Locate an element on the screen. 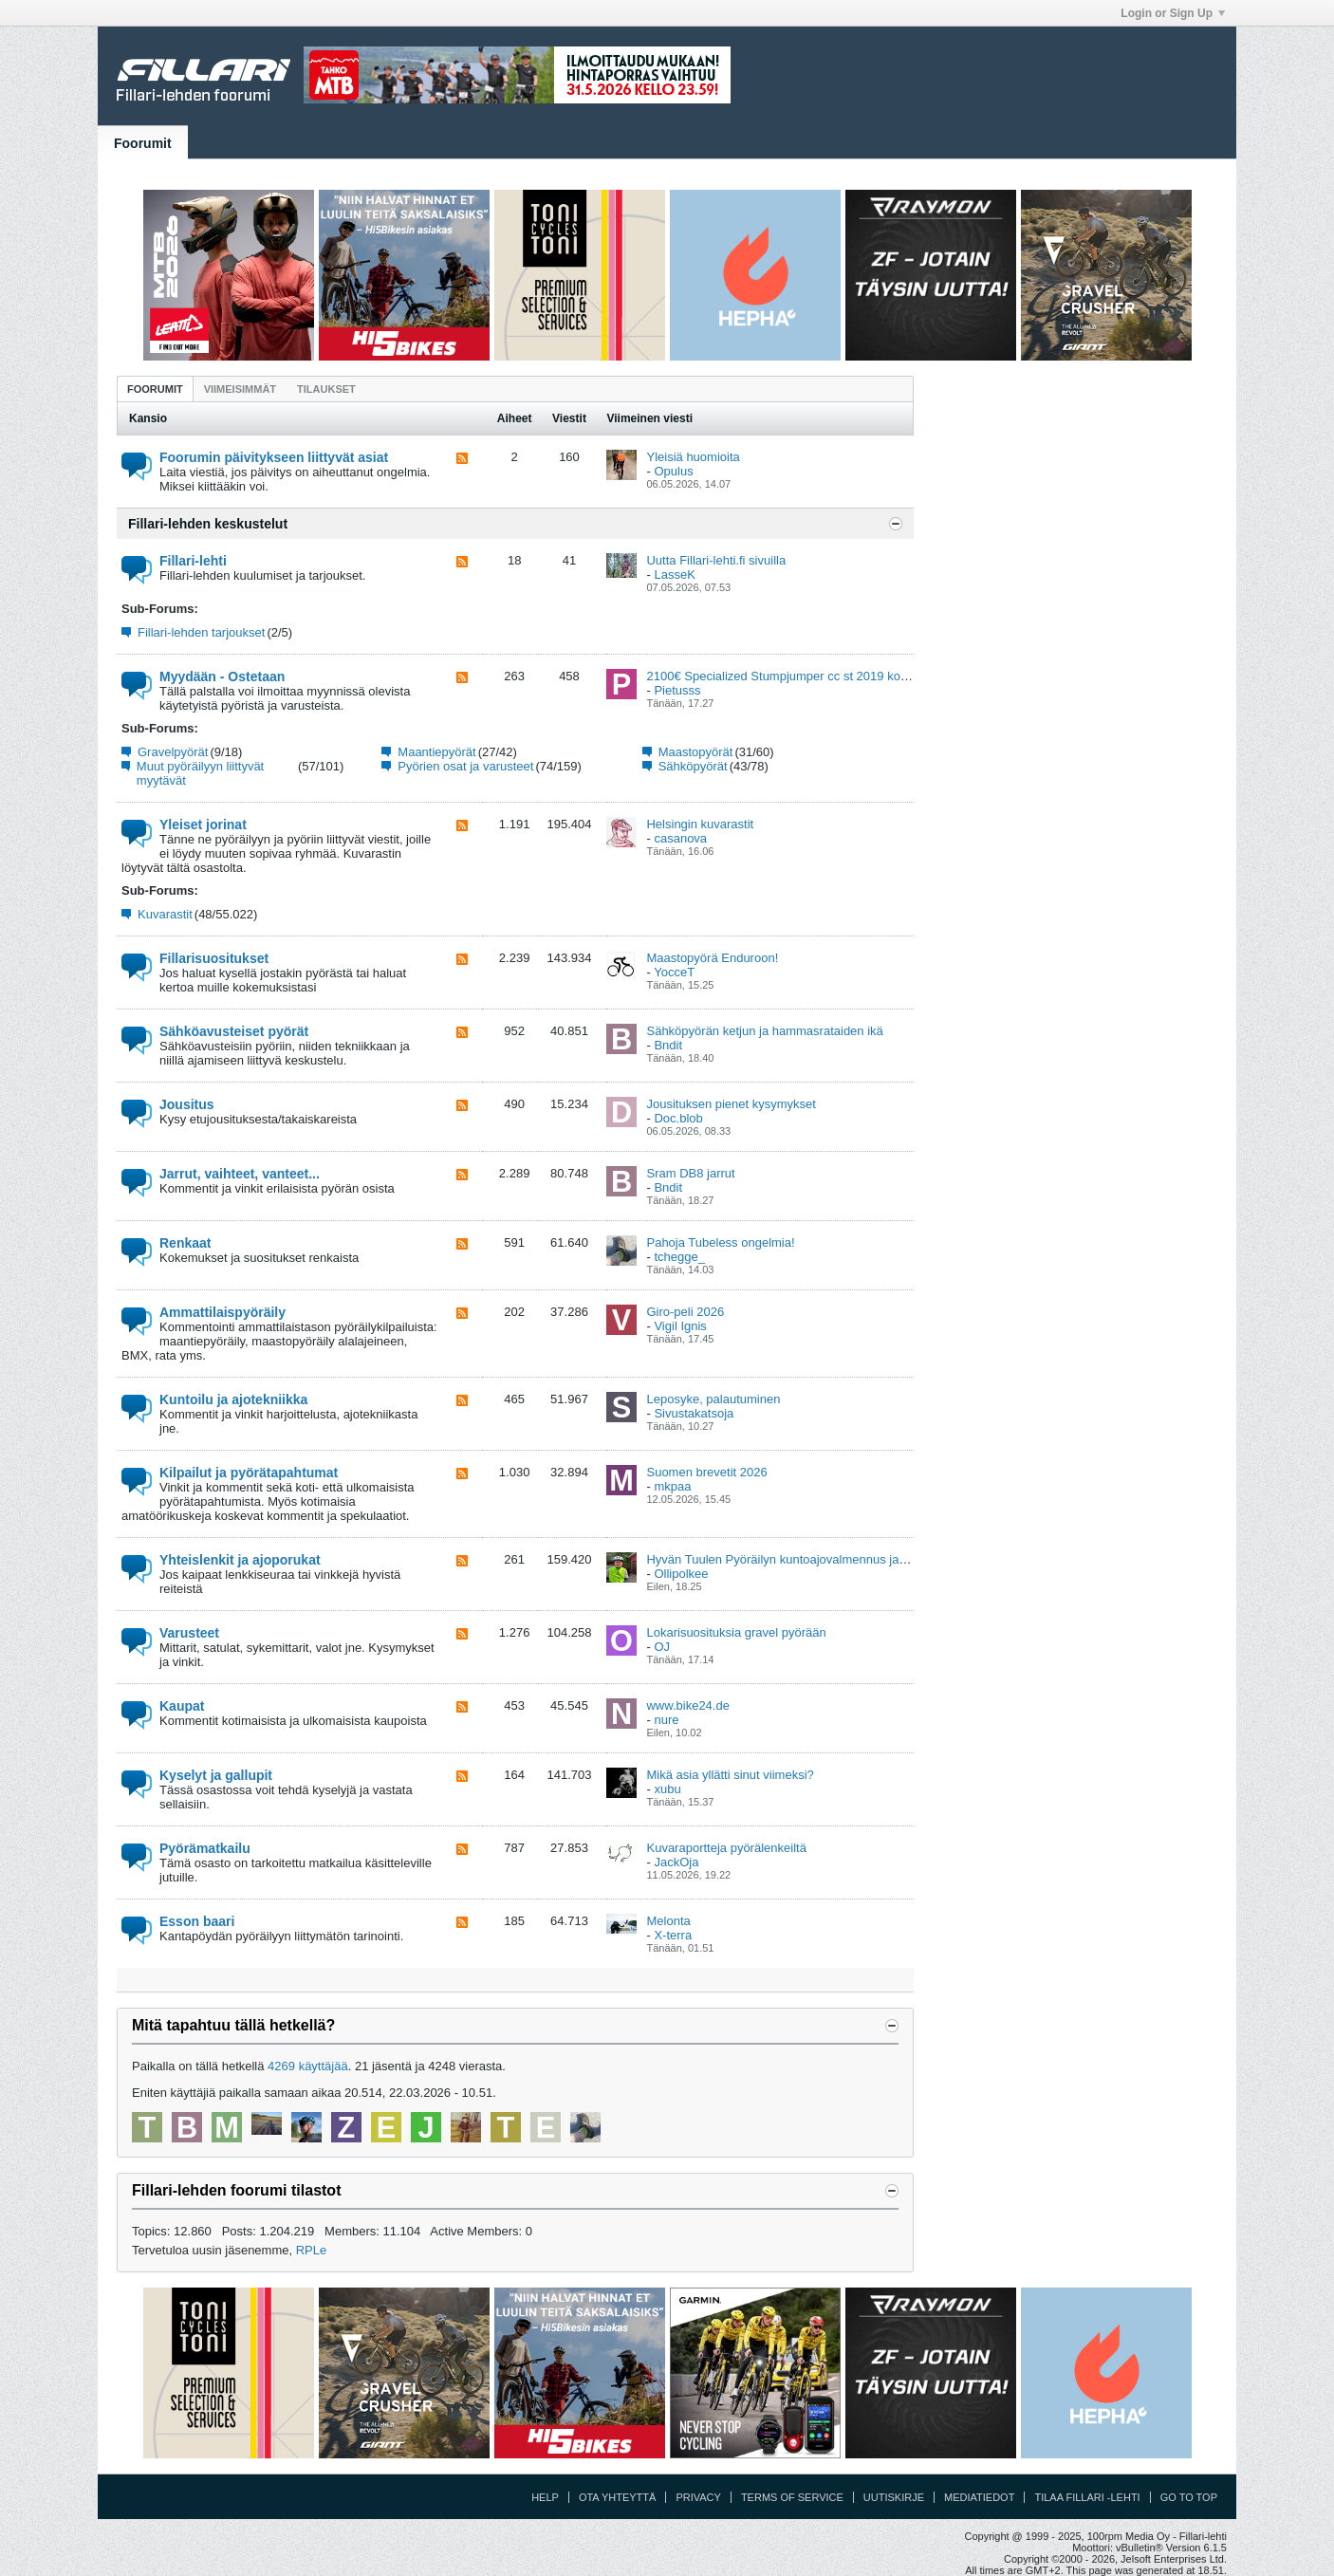 The width and height of the screenshot is (1334, 2576). Sähköavusteiset pyörät is located at coordinates (233, 1031).